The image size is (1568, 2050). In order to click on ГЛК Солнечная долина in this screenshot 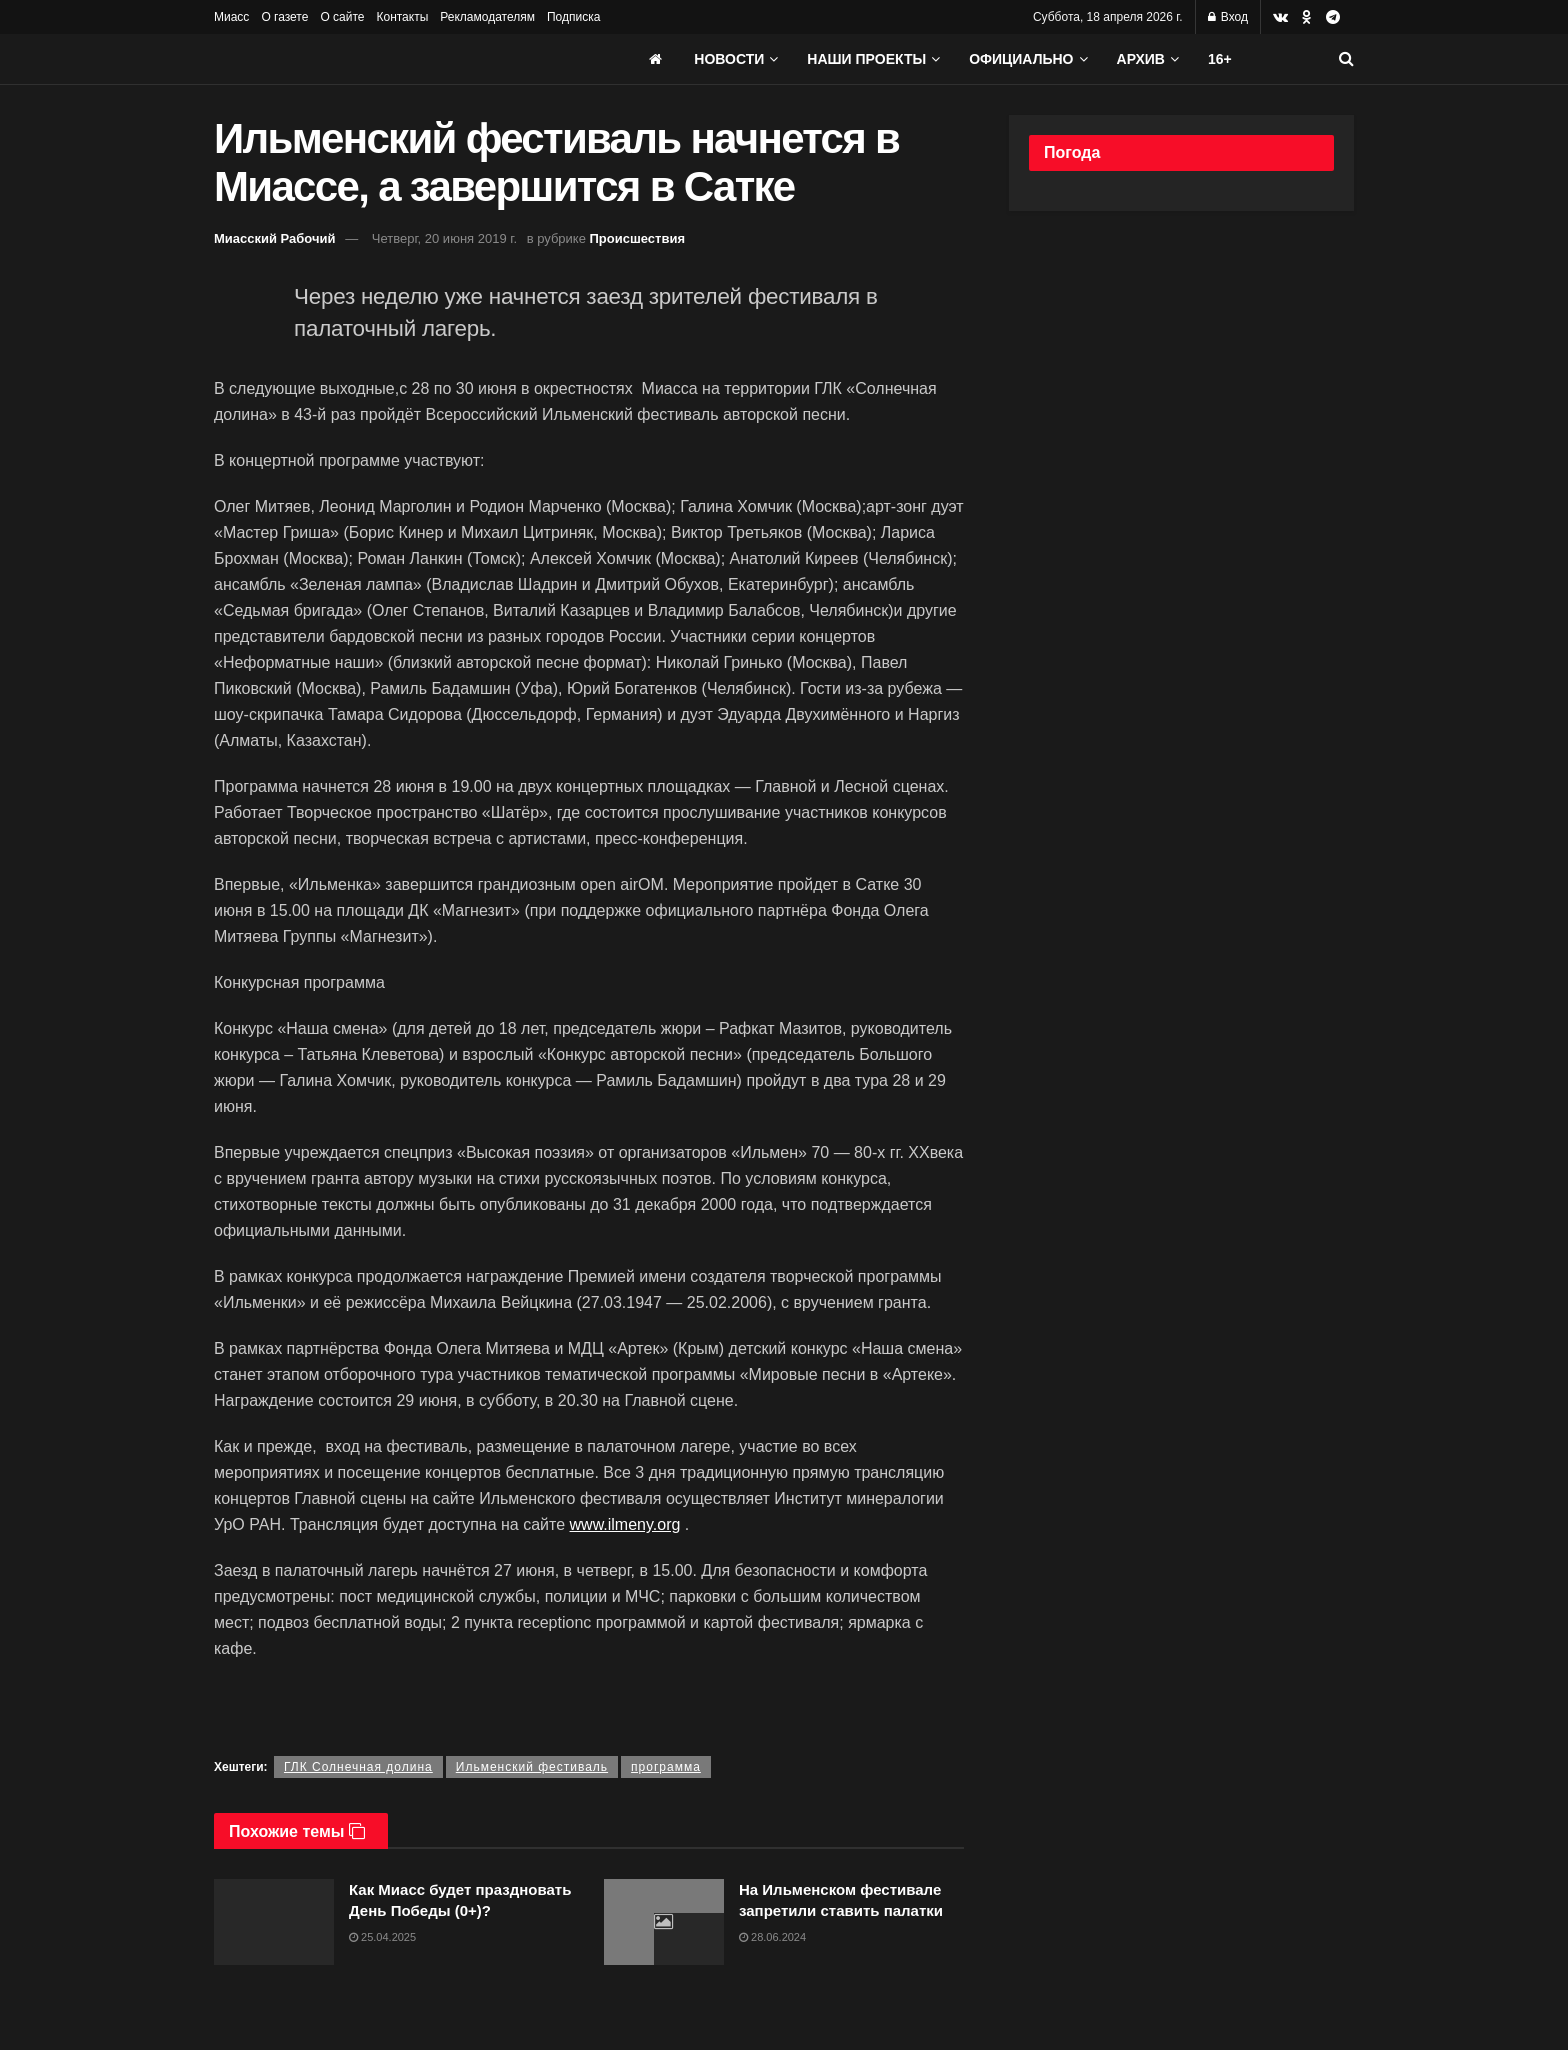, I will do `click(358, 1767)`.